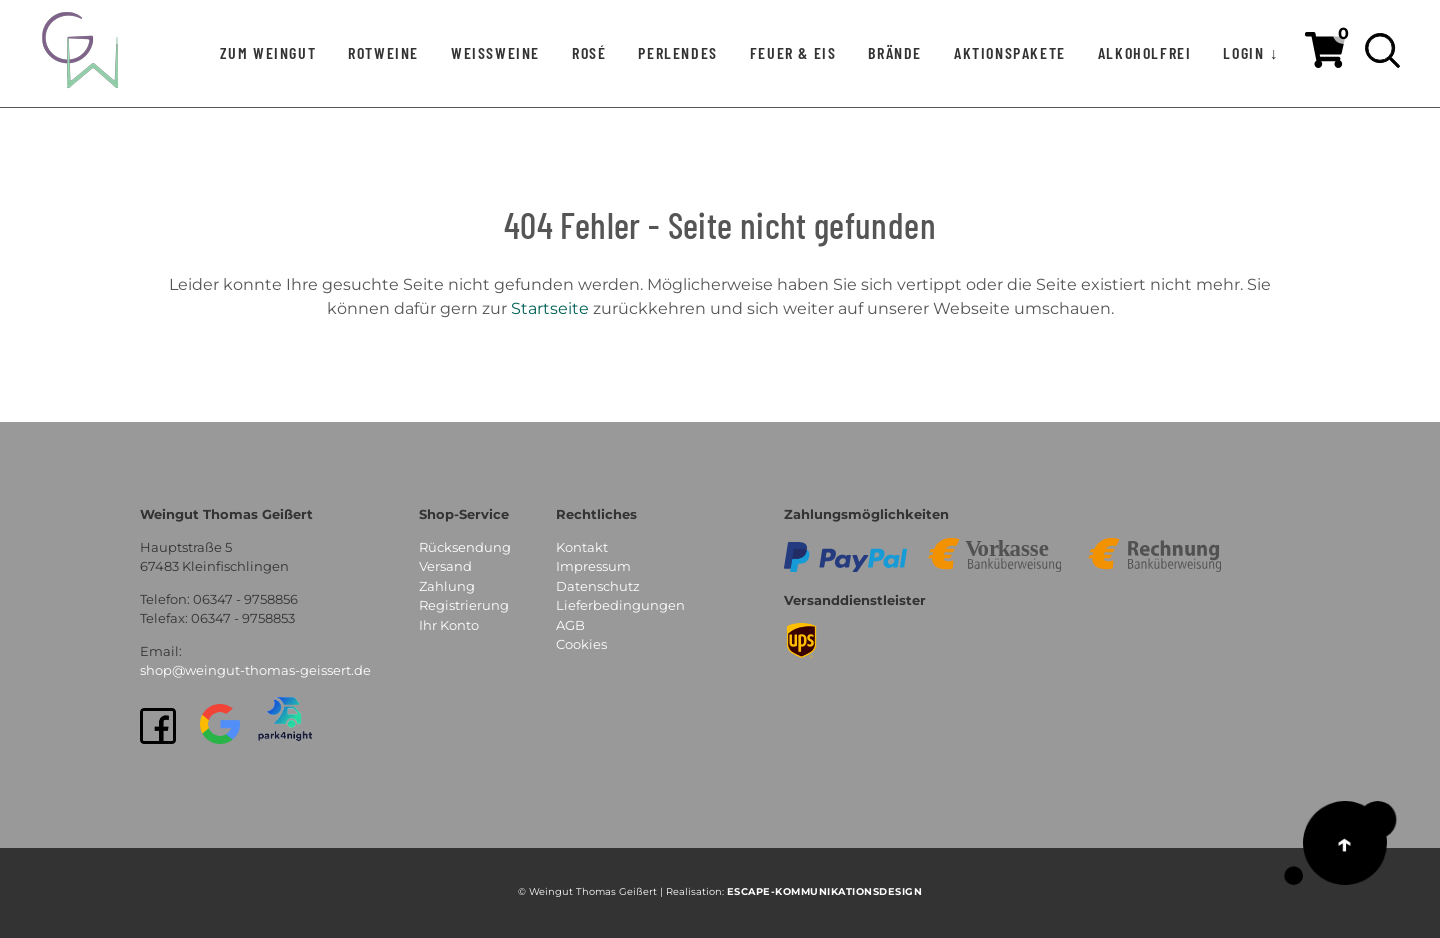 This screenshot has height=938, width=1440. Describe the element at coordinates (445, 566) in the screenshot. I see `Versand` at that location.